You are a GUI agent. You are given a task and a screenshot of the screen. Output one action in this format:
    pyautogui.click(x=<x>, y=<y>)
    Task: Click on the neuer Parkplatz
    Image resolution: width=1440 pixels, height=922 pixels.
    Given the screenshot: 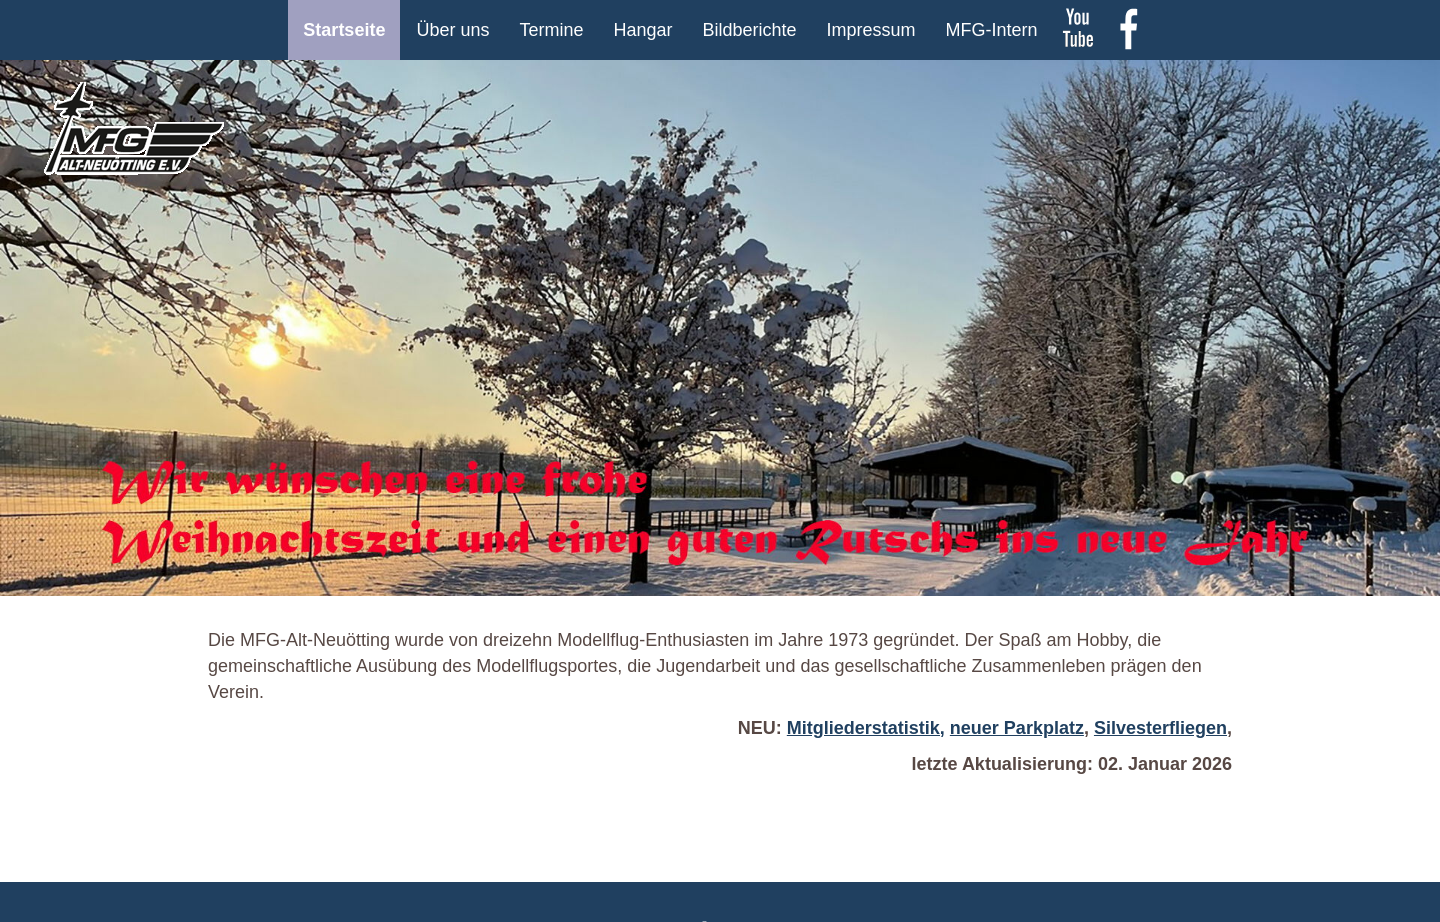 What is the action you would take?
    pyautogui.click(x=1017, y=728)
    